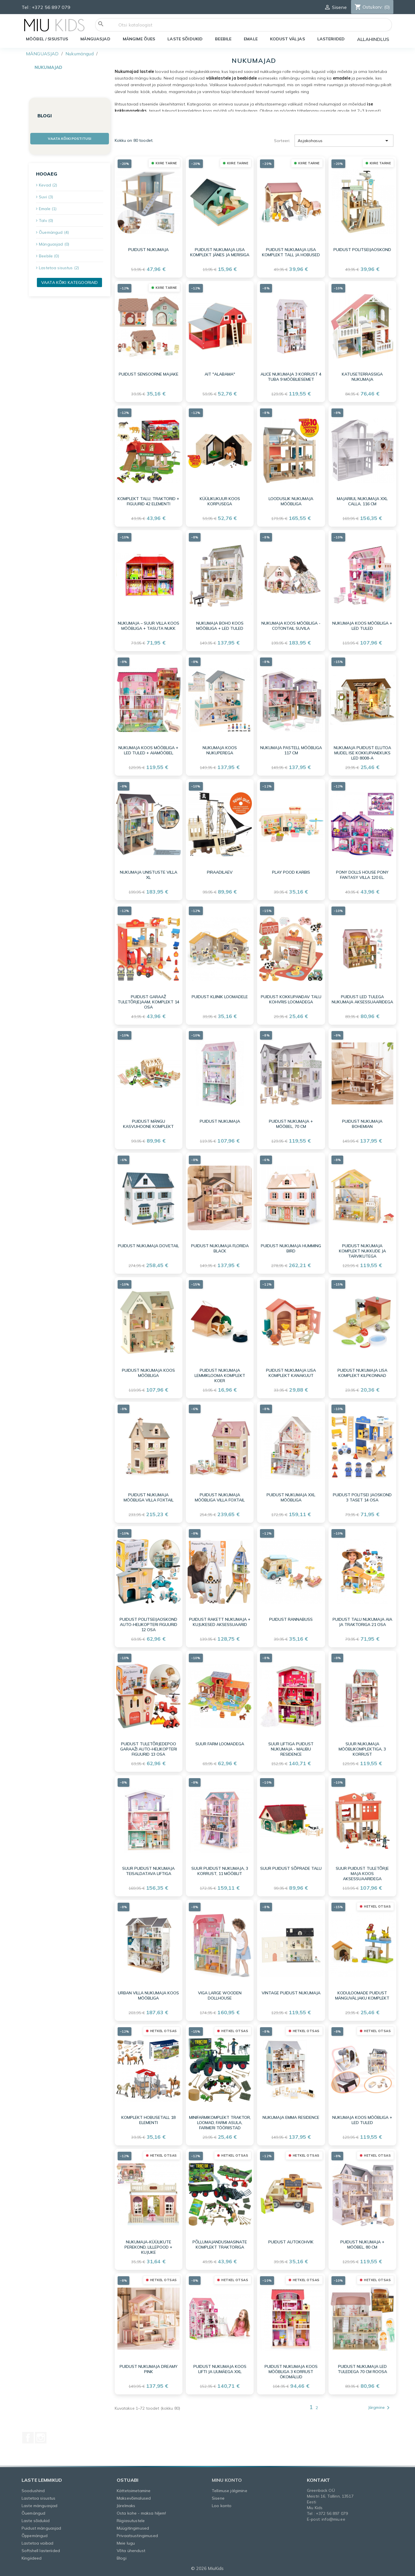  What do you see at coordinates (40, 2437) in the screenshot?
I see `Instagram` at bounding box center [40, 2437].